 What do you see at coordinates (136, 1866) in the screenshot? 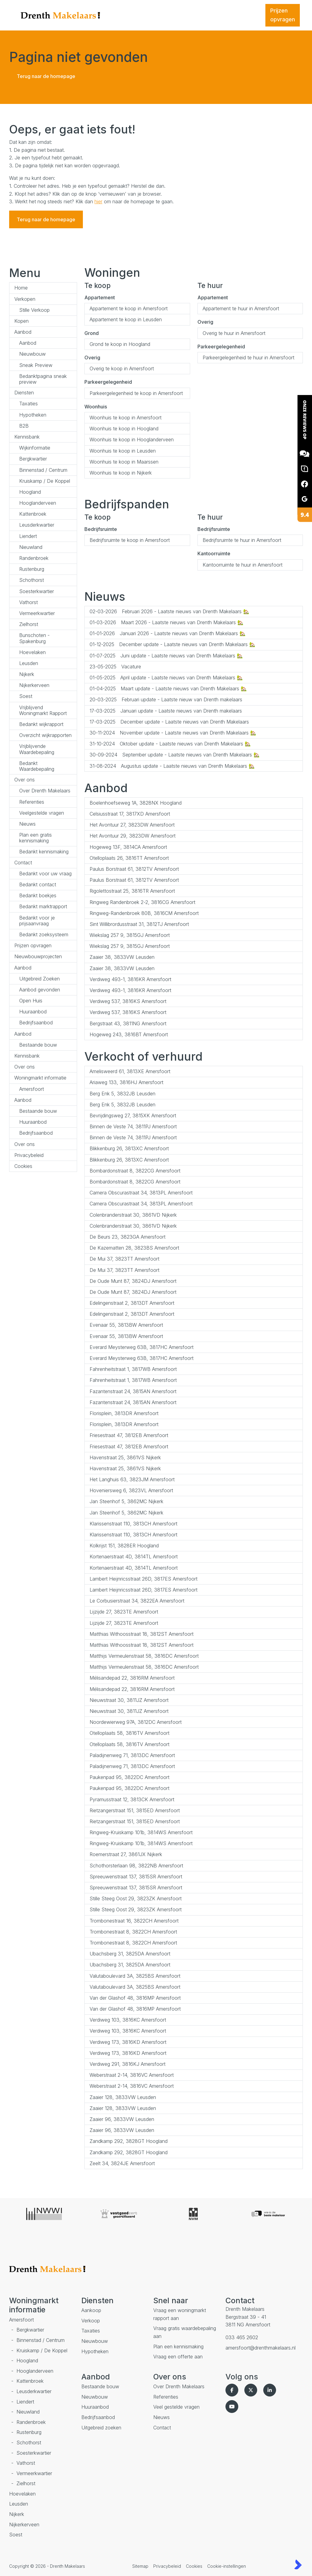
I see `Schothorsterlaan 98, 3822NB Amersfoort` at bounding box center [136, 1866].